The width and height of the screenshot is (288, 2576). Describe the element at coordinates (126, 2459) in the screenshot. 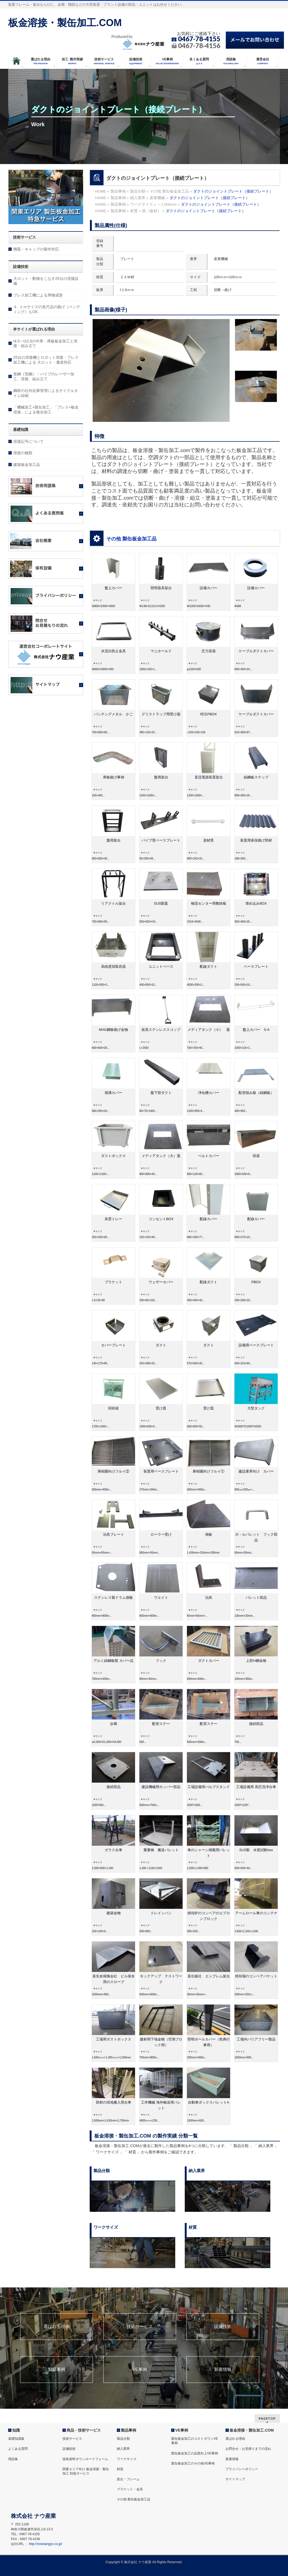

I see `ワークサイズ` at that location.